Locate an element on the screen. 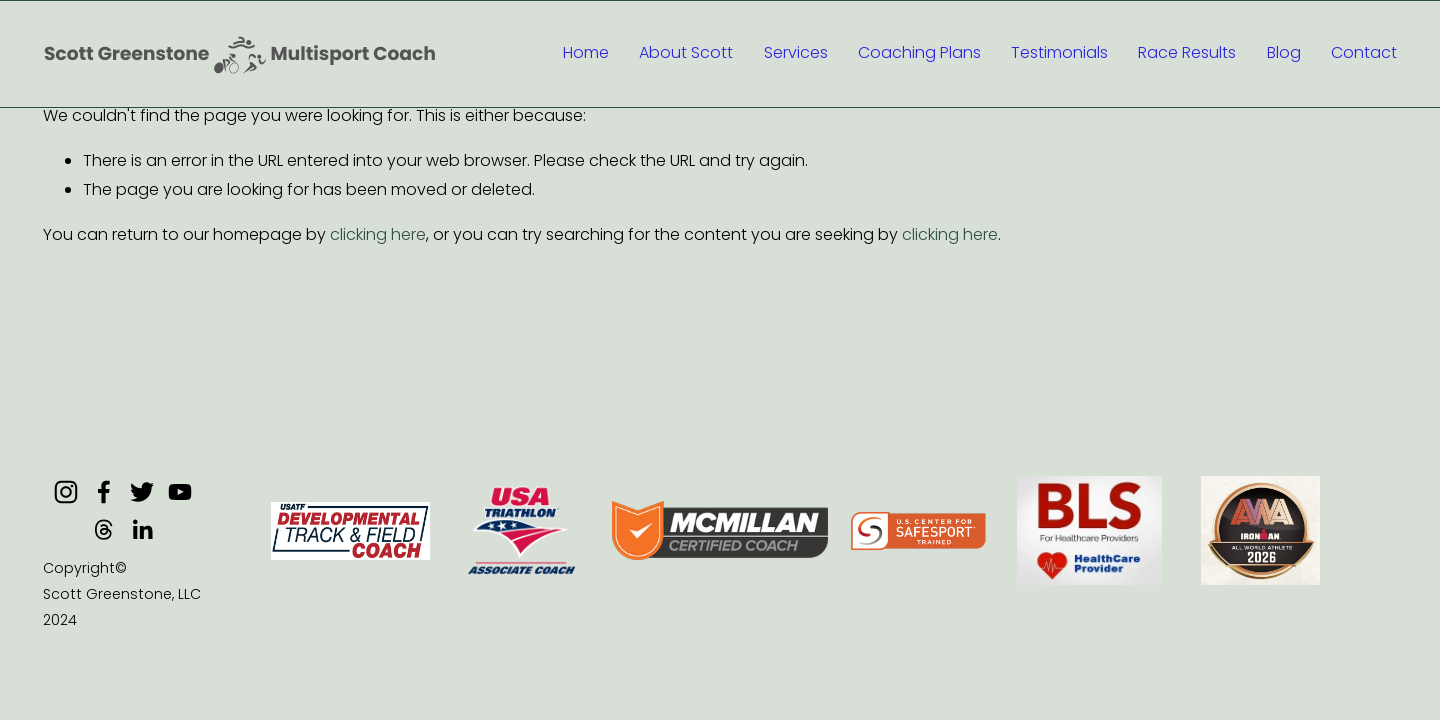 The height and width of the screenshot is (720, 1440). Services is located at coordinates (796, 52).